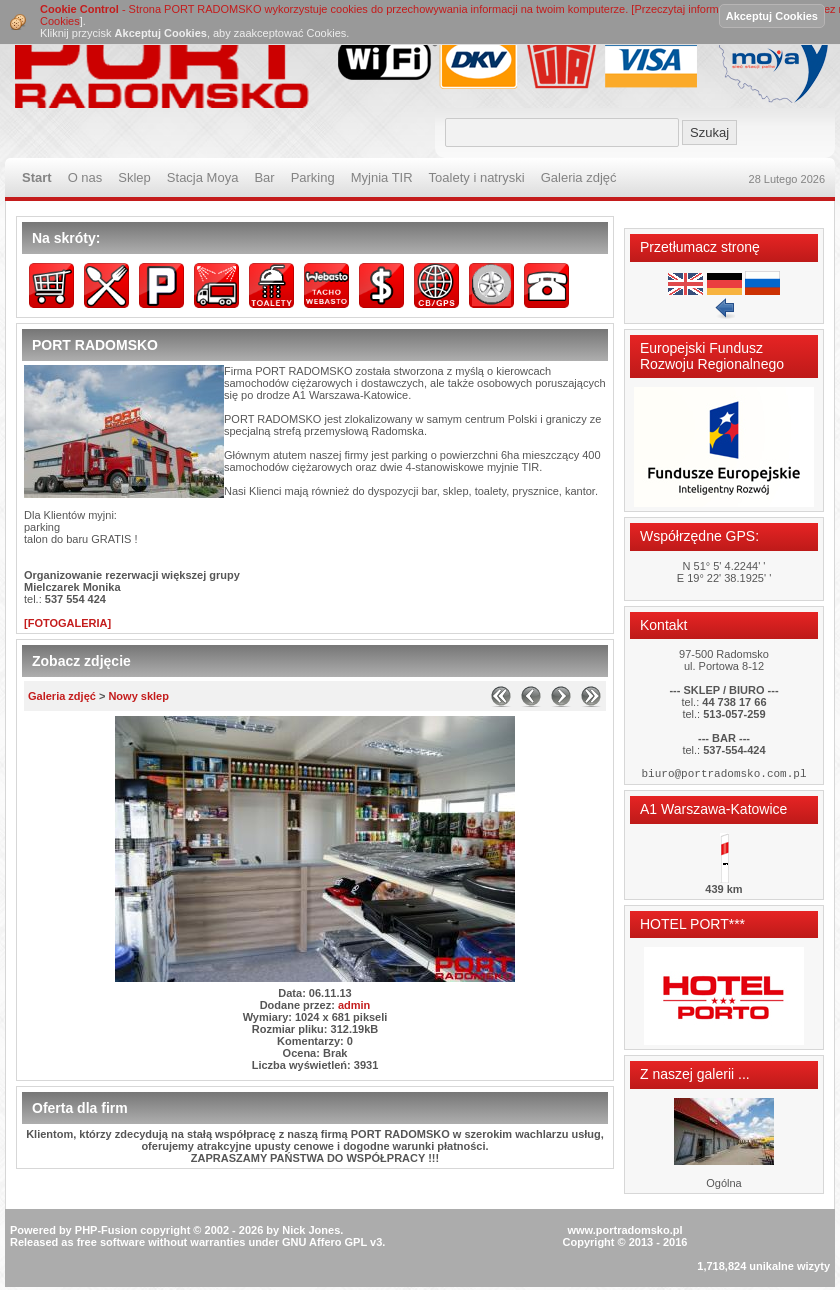  What do you see at coordinates (62, 696) in the screenshot?
I see `Galeria zdjęć` at bounding box center [62, 696].